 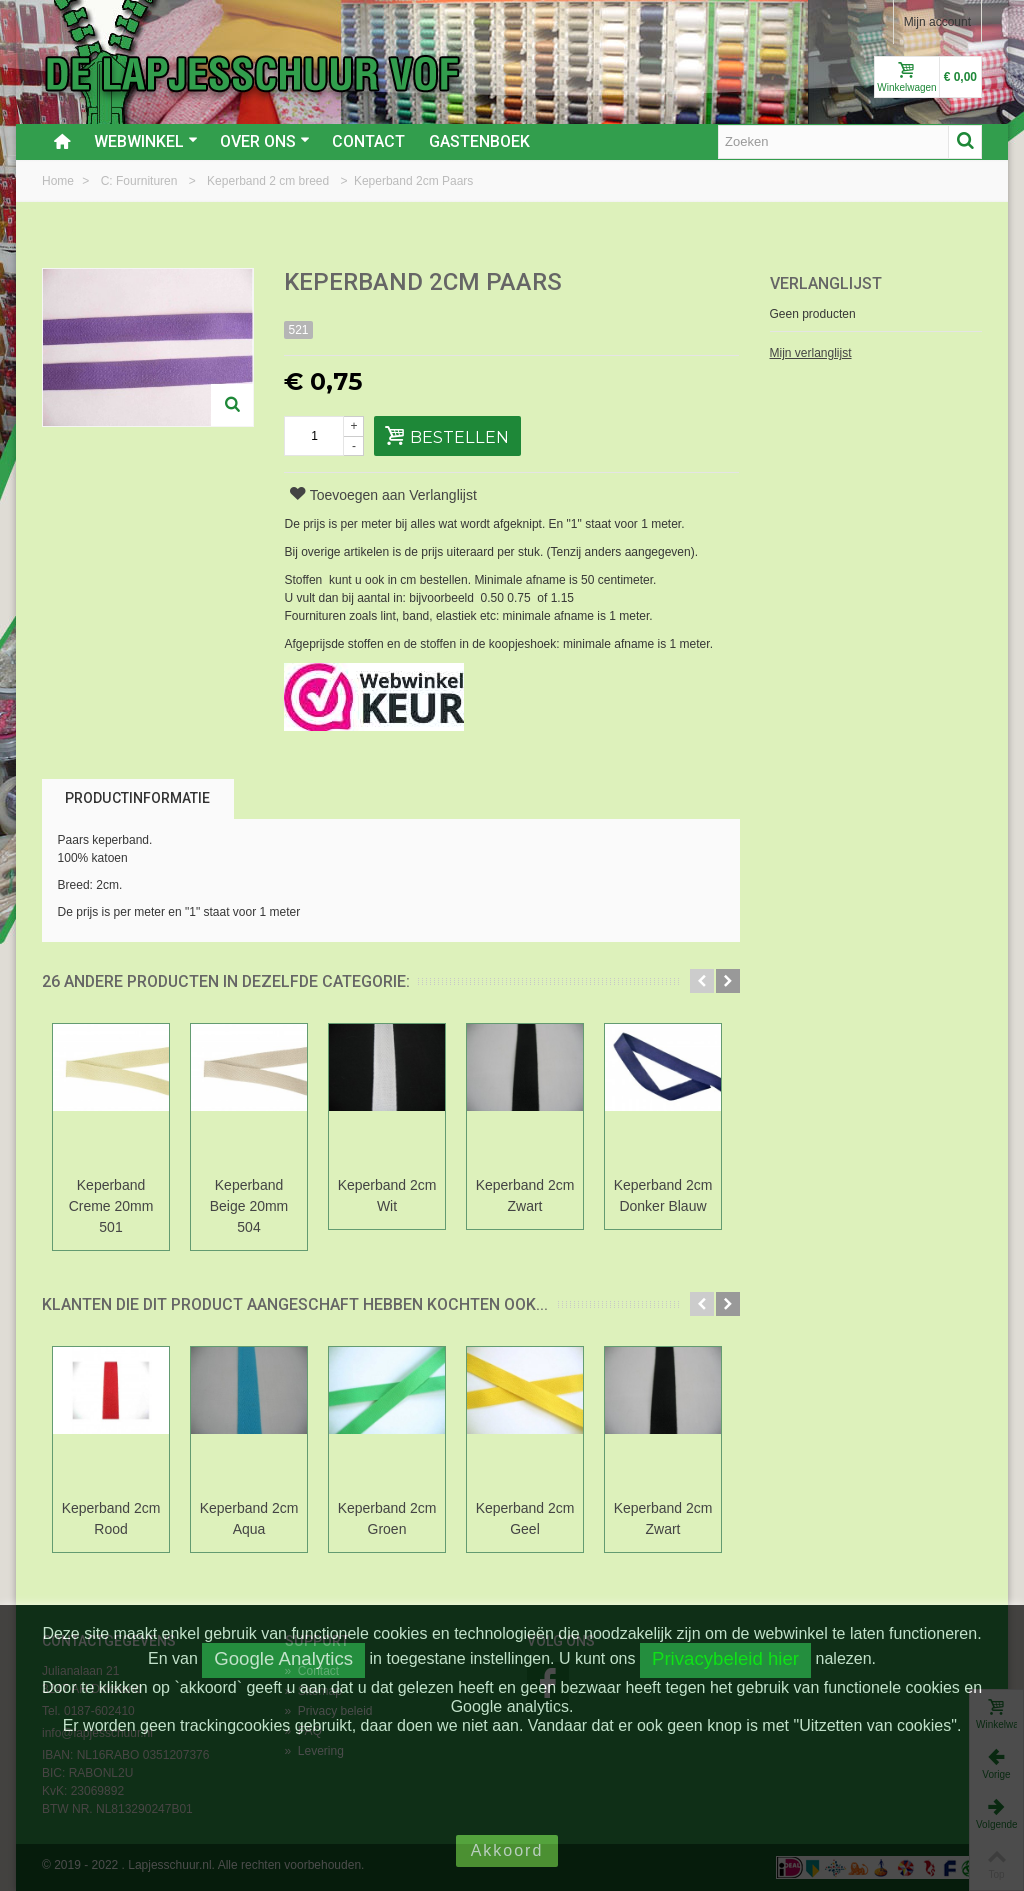 I want to click on Keperband 2cm Groen, so click(x=387, y=1518).